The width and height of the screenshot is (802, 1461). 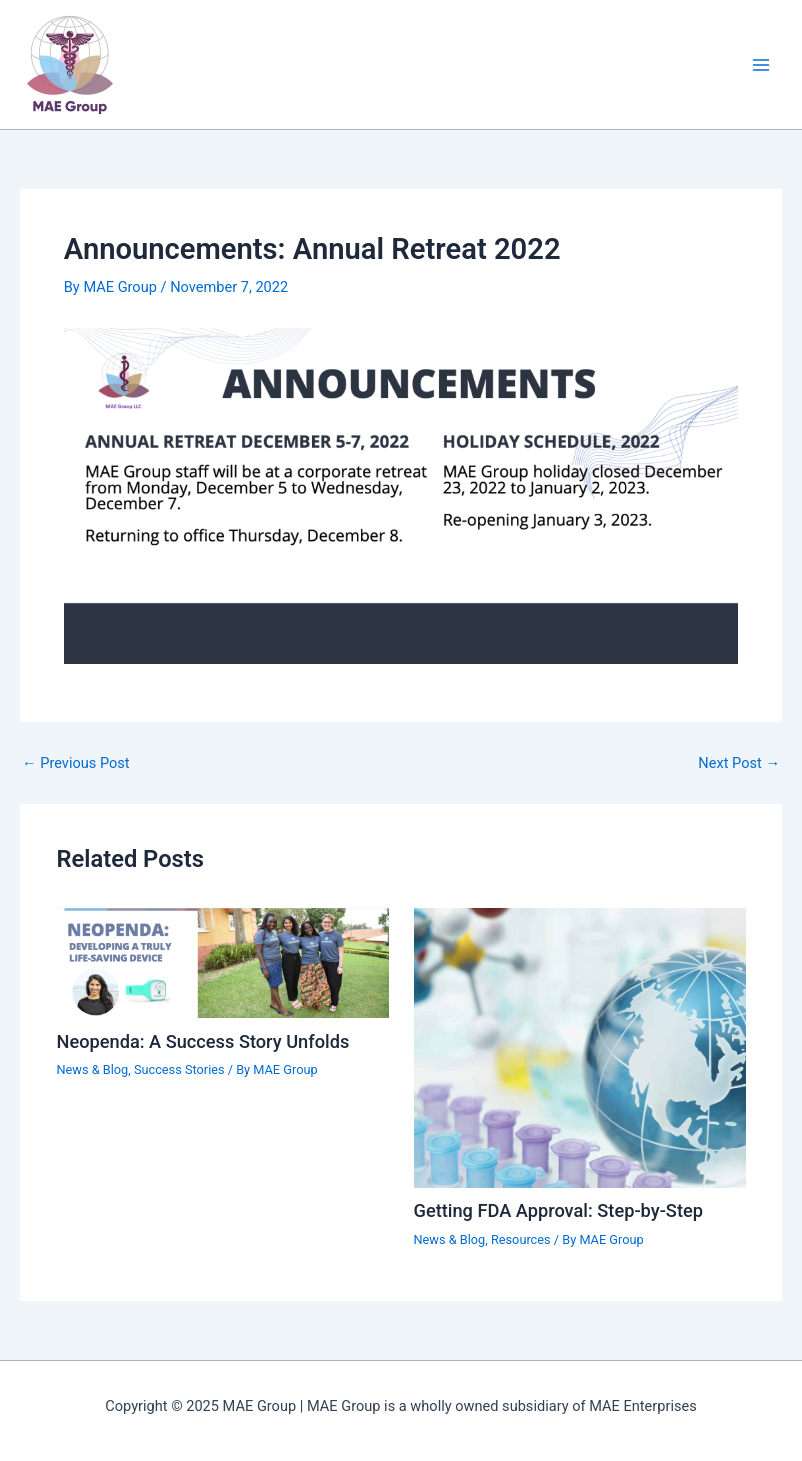 I want to click on Next Post, so click(x=739, y=763).